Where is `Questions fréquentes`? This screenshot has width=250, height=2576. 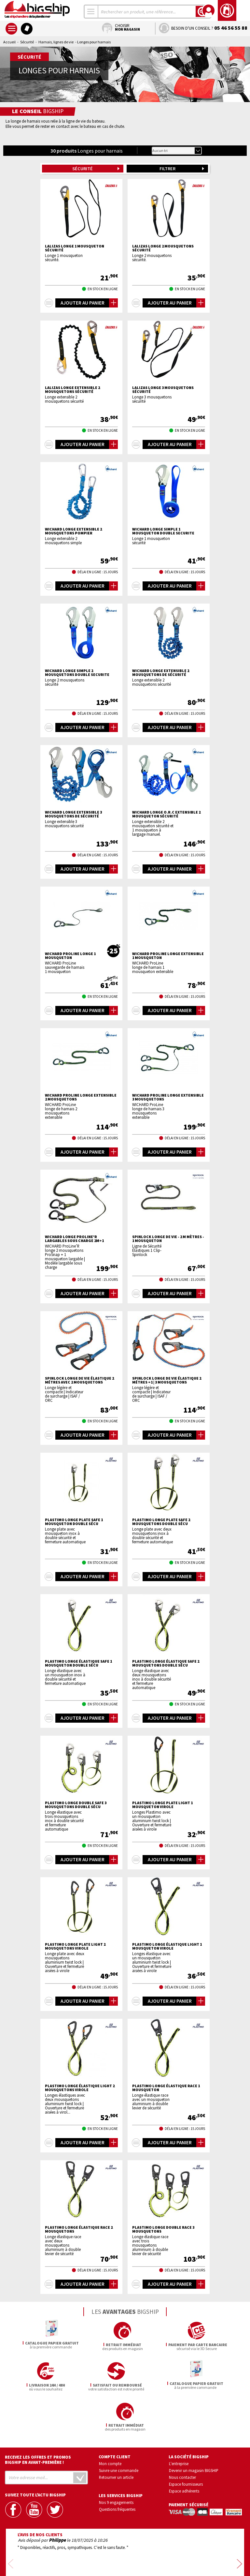 Questions fréquentes is located at coordinates (117, 2468).